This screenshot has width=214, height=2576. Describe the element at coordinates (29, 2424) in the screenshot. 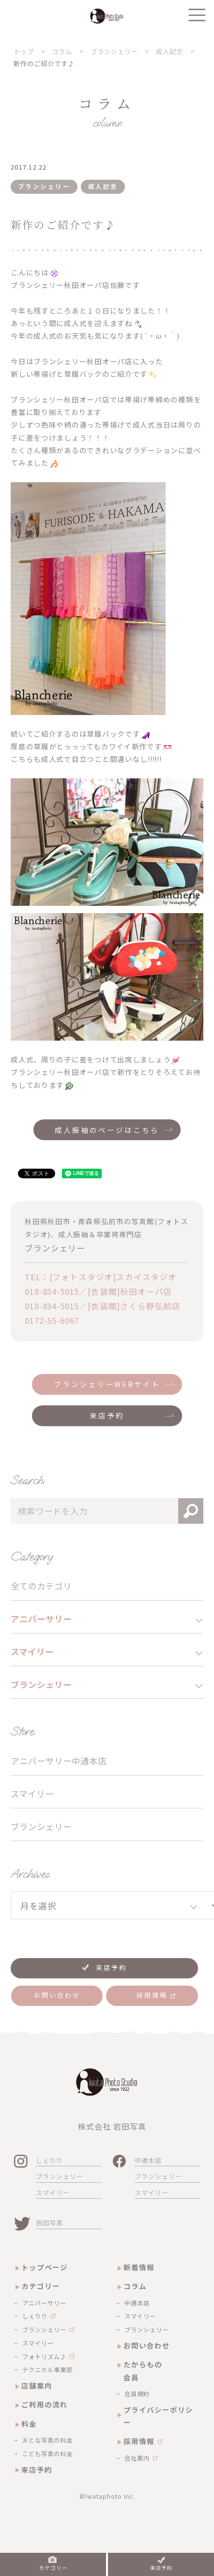

I see `料金` at that location.